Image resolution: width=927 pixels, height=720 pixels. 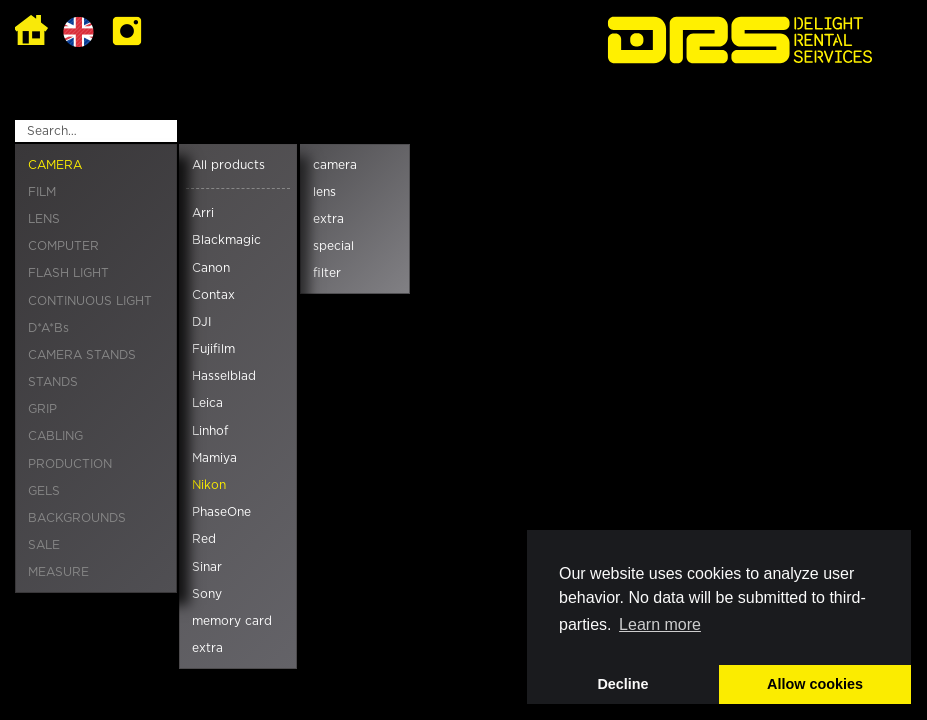 What do you see at coordinates (68, 273) in the screenshot?
I see `FLASH LIGHT` at bounding box center [68, 273].